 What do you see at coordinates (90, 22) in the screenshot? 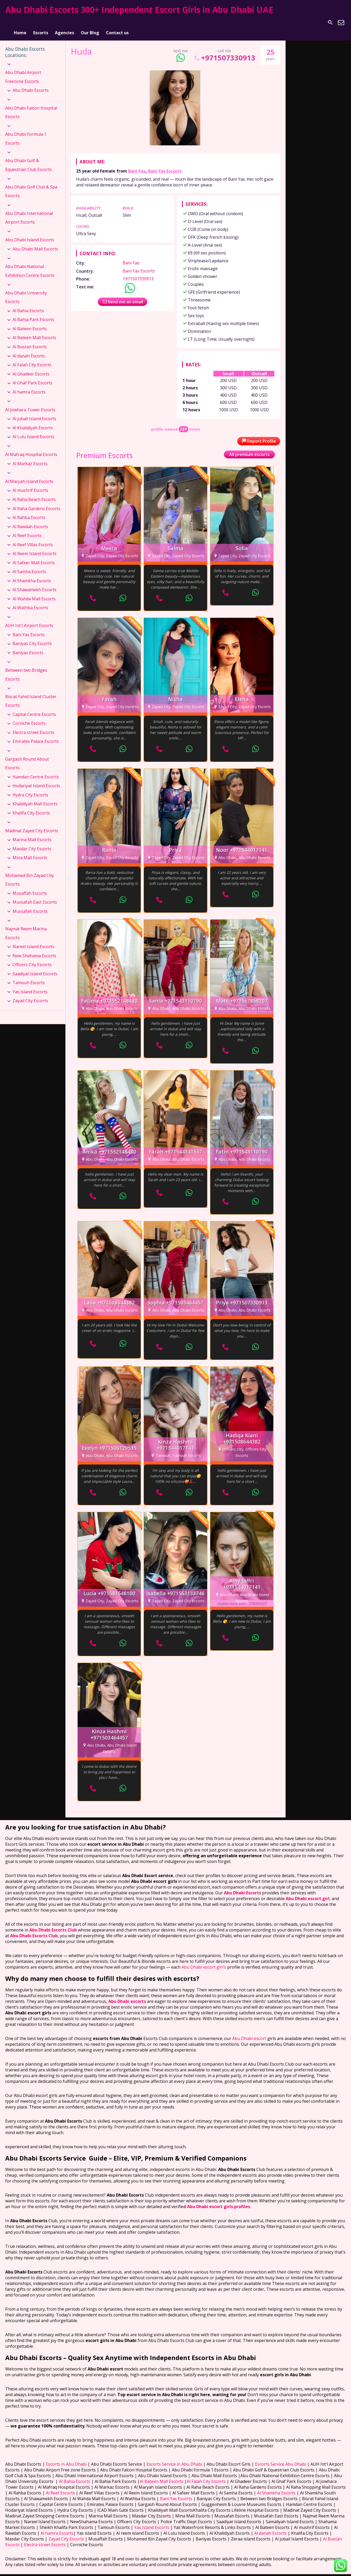
I see `Our Blog` at bounding box center [90, 22].